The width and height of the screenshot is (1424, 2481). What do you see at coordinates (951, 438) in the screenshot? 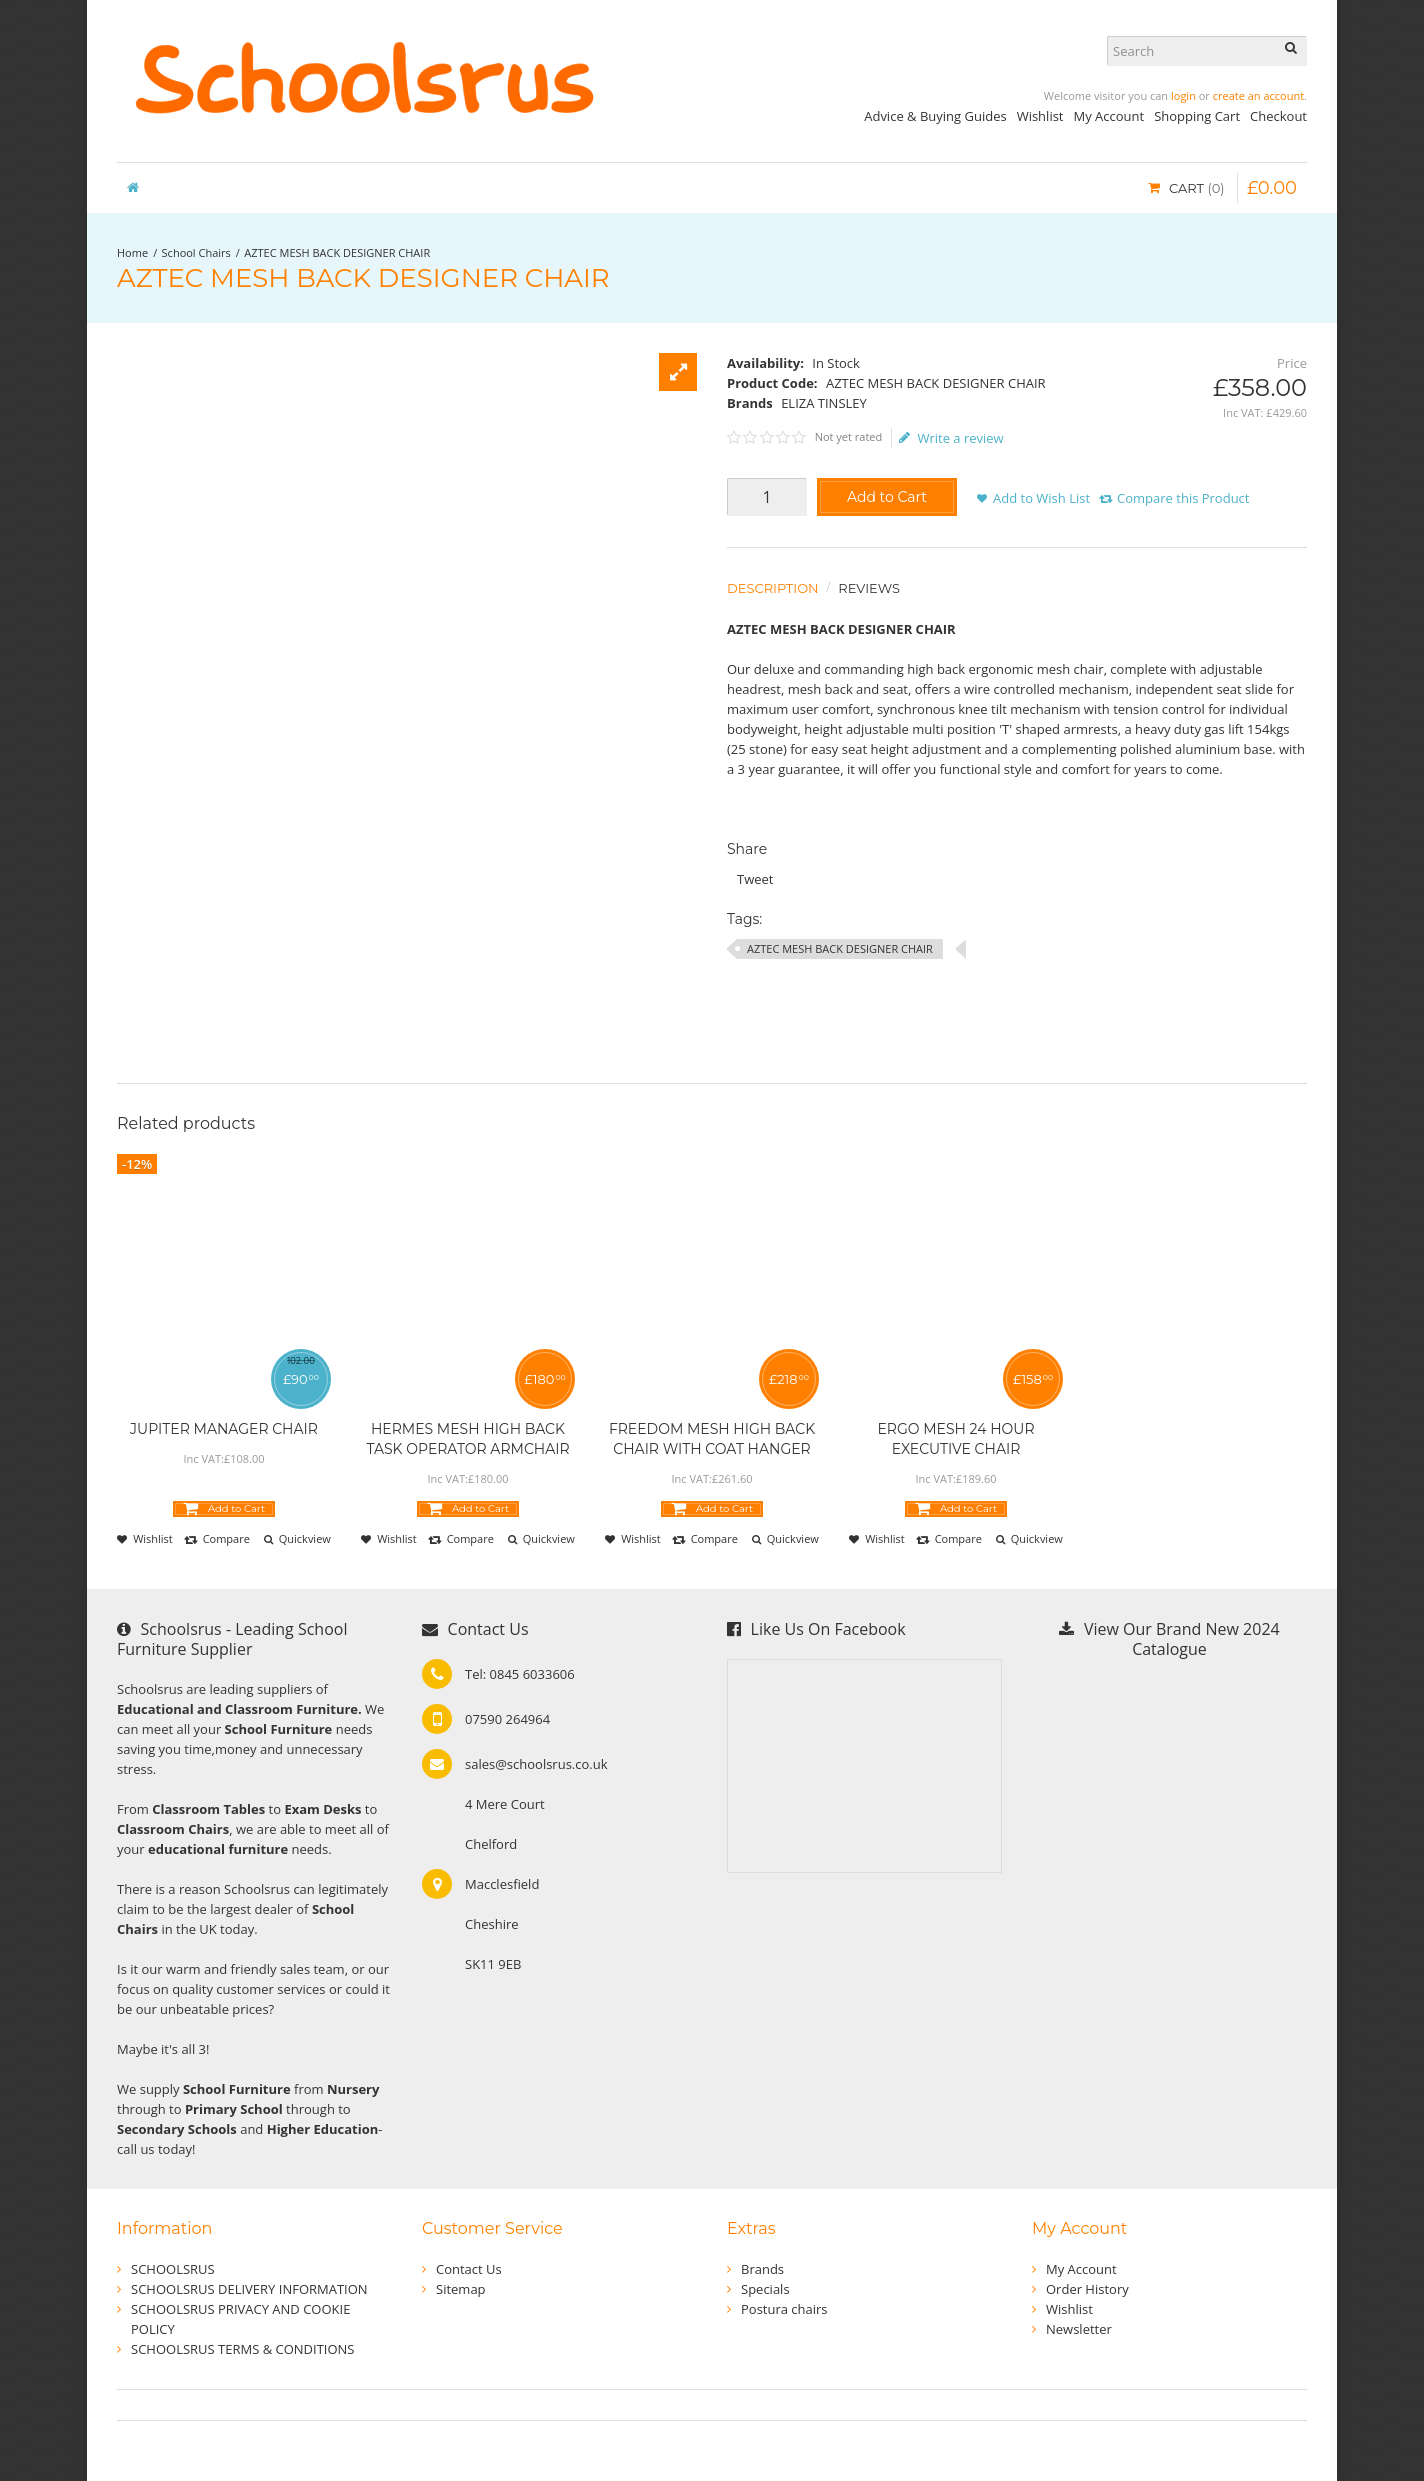
I see `Write a review` at bounding box center [951, 438].